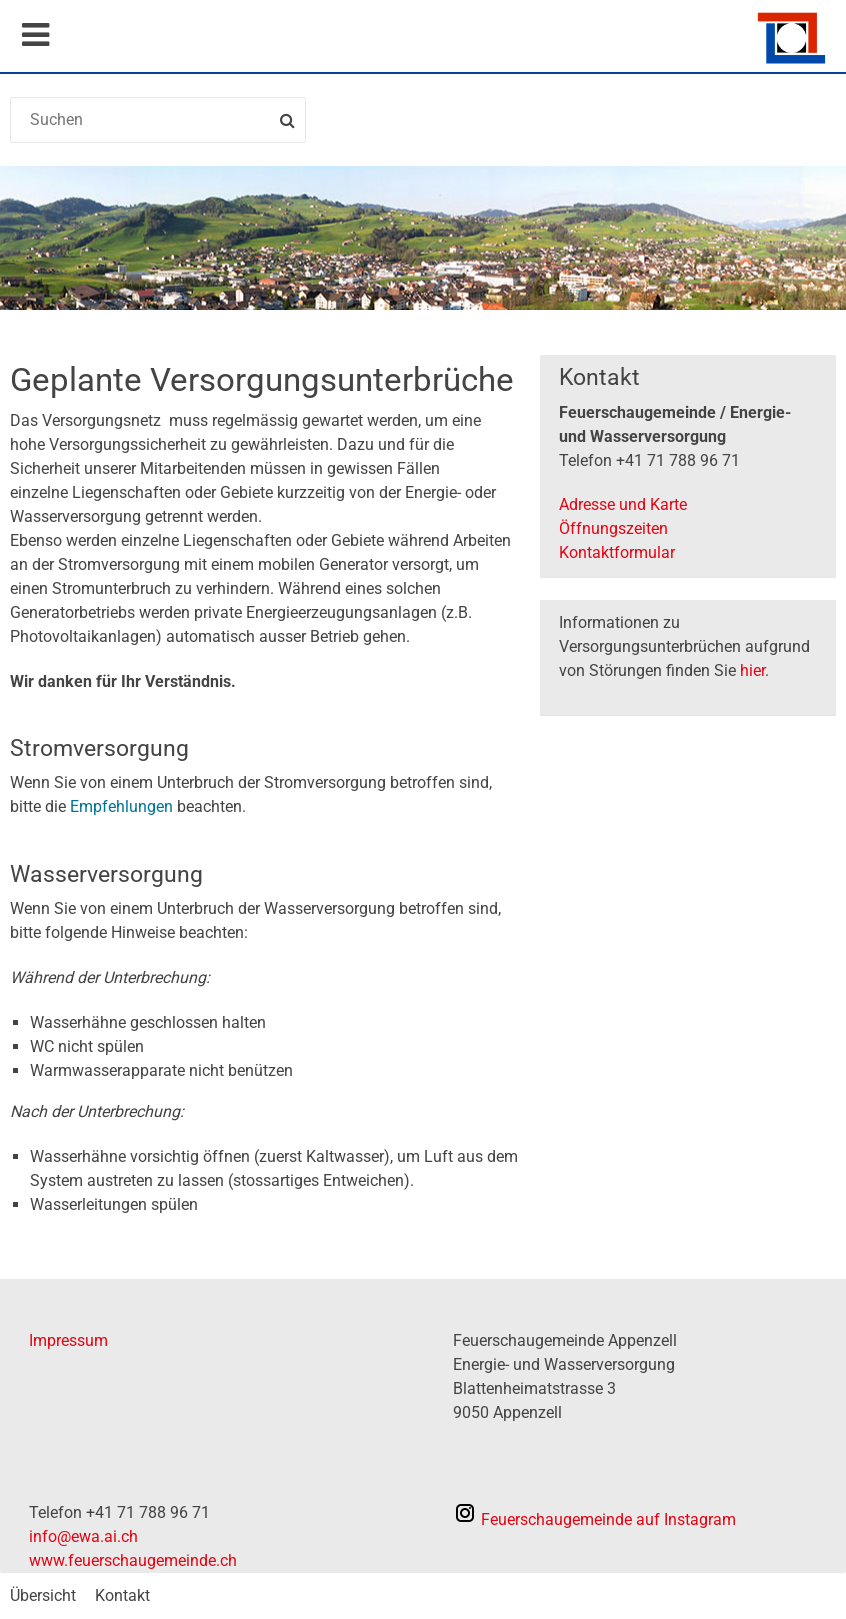 Image resolution: width=846 pixels, height=1619 pixels. I want to click on www.feuerschaugemeinde.ch, so click(133, 1560).